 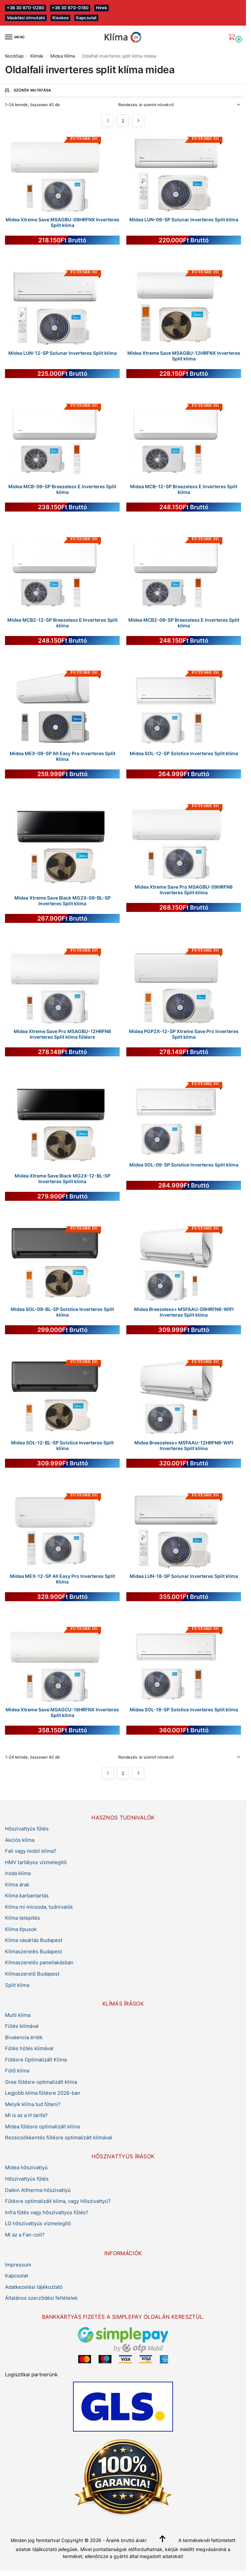 I want to click on Midea Breezeless+ MSFAAU-09HRFN8-WIFI Inverteres Split klíma, so click(x=184, y=1312).